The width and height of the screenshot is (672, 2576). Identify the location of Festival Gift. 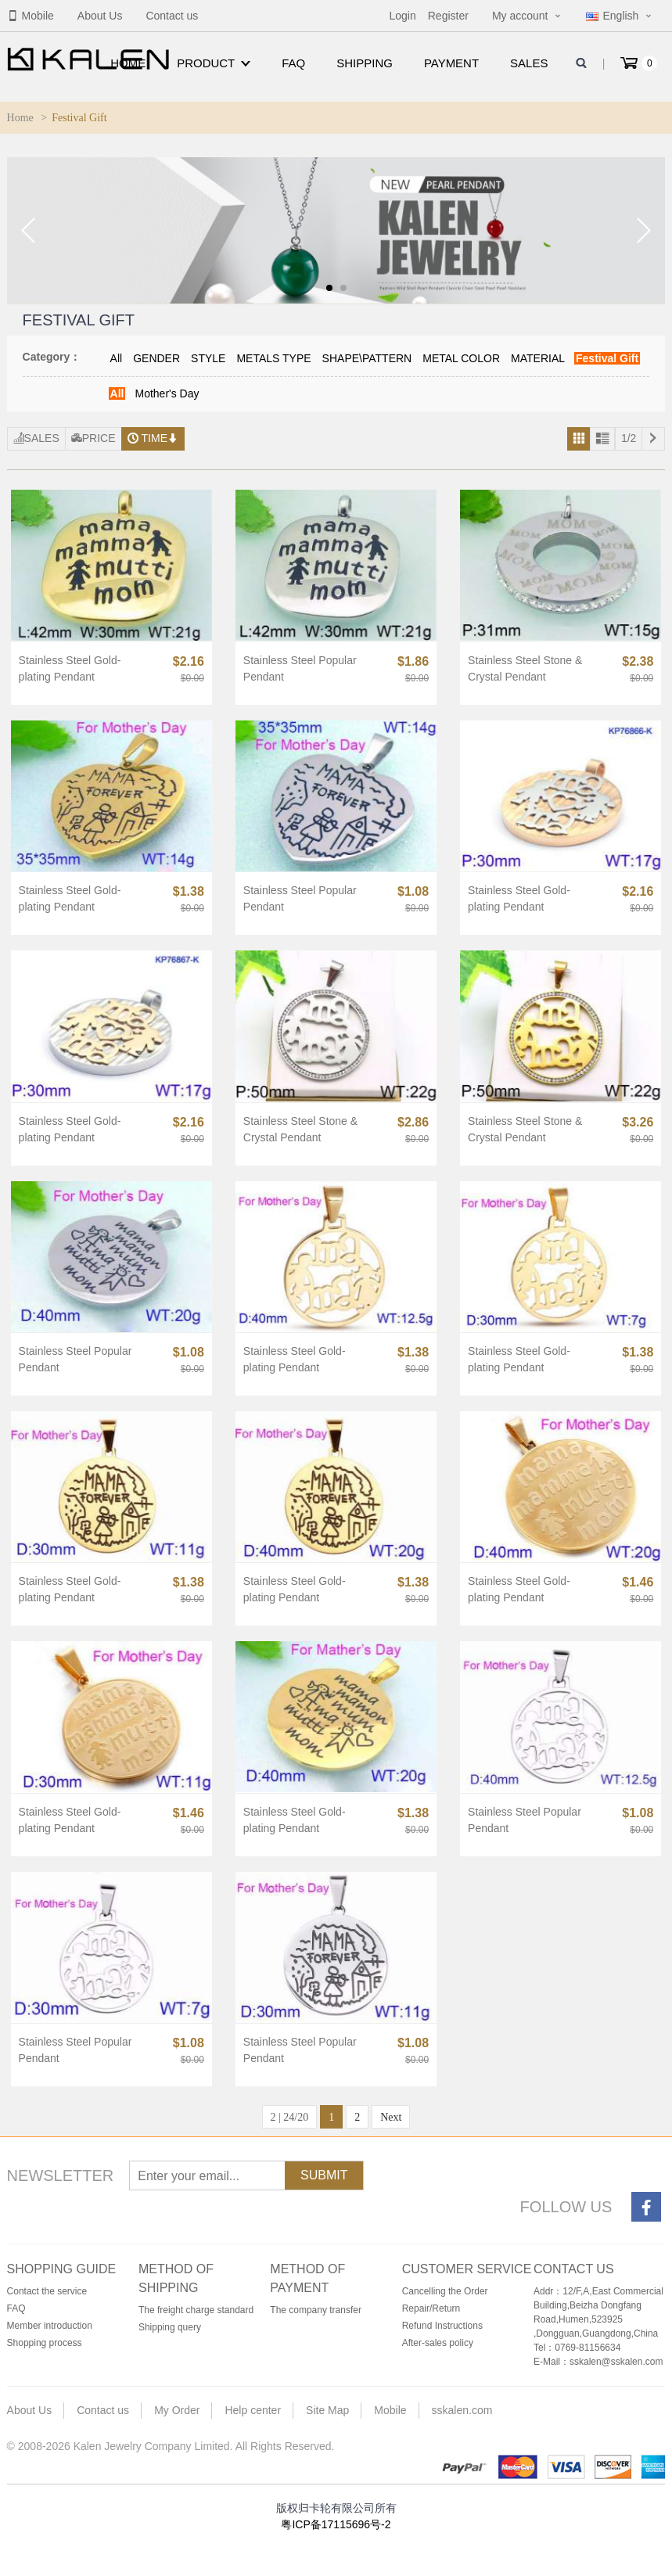
(607, 358).